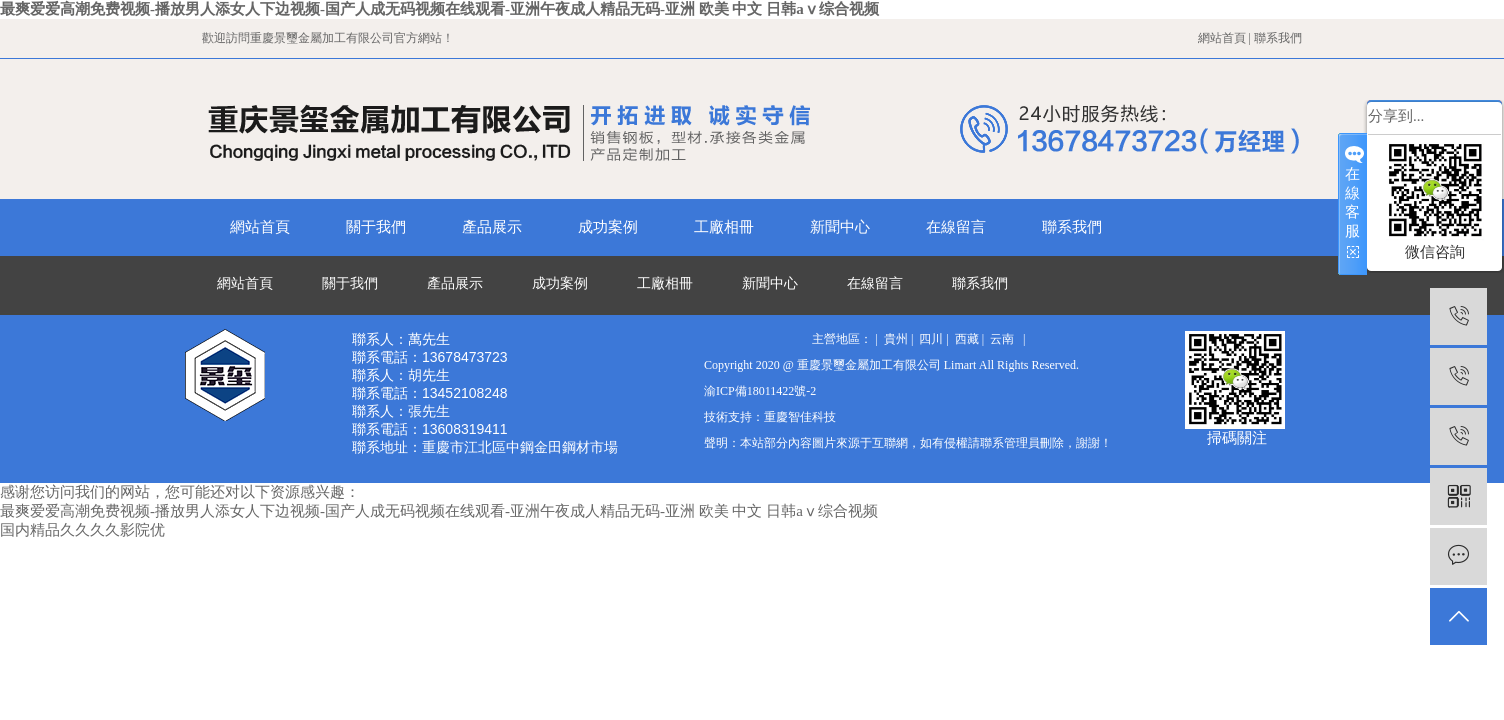 The height and width of the screenshot is (720, 1504). Describe the element at coordinates (1396, 116) in the screenshot. I see `分享到...` at that location.